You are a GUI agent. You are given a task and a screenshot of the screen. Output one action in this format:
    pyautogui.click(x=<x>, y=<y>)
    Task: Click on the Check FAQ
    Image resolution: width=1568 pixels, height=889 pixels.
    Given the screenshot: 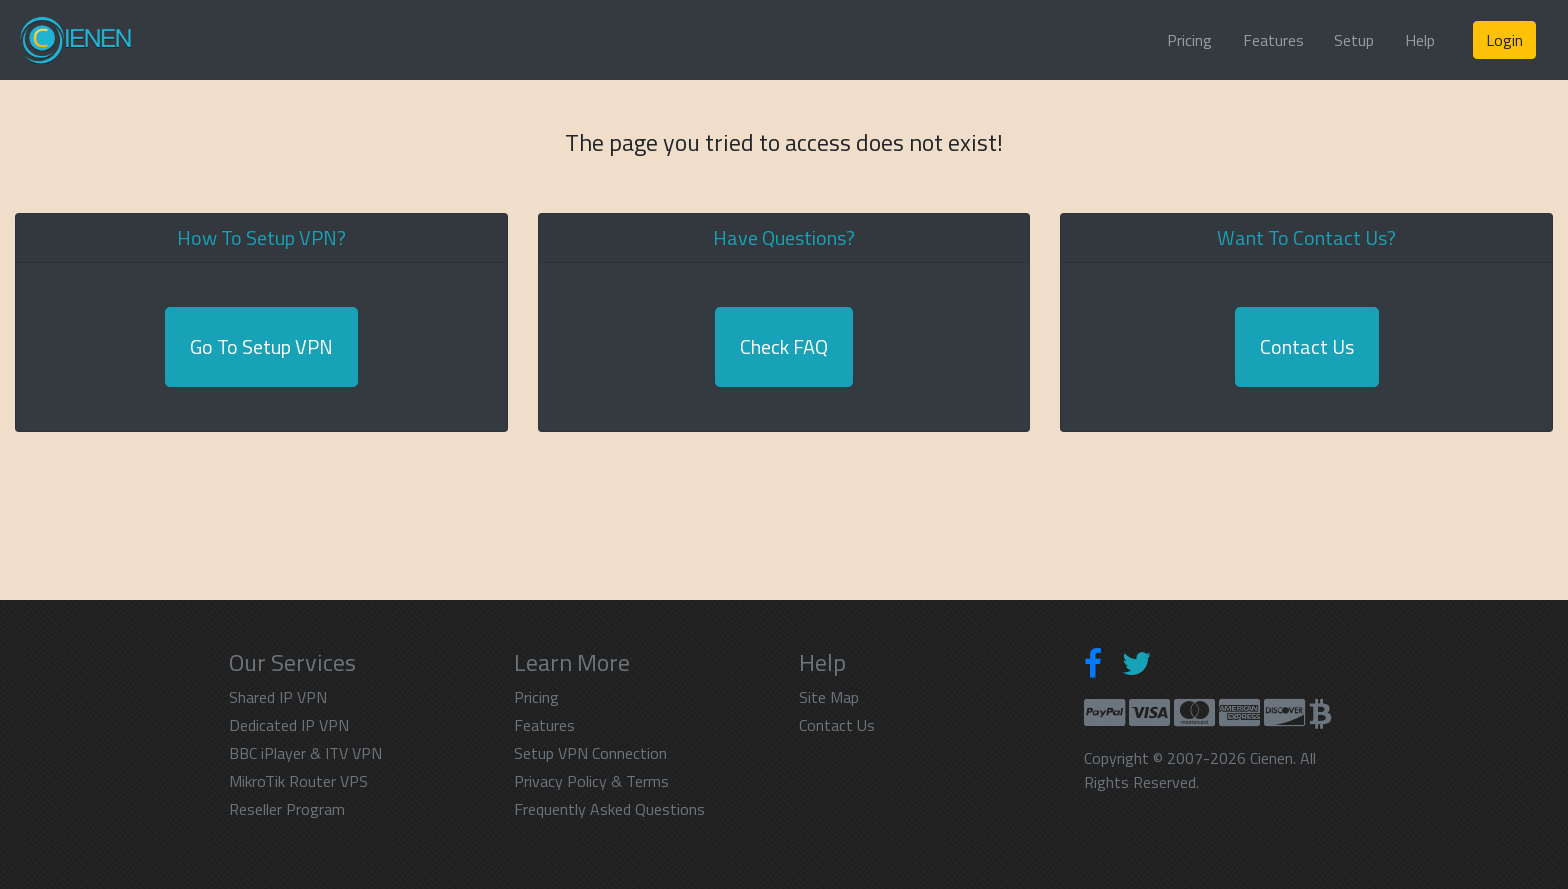 What is the action you would take?
    pyautogui.click(x=784, y=346)
    